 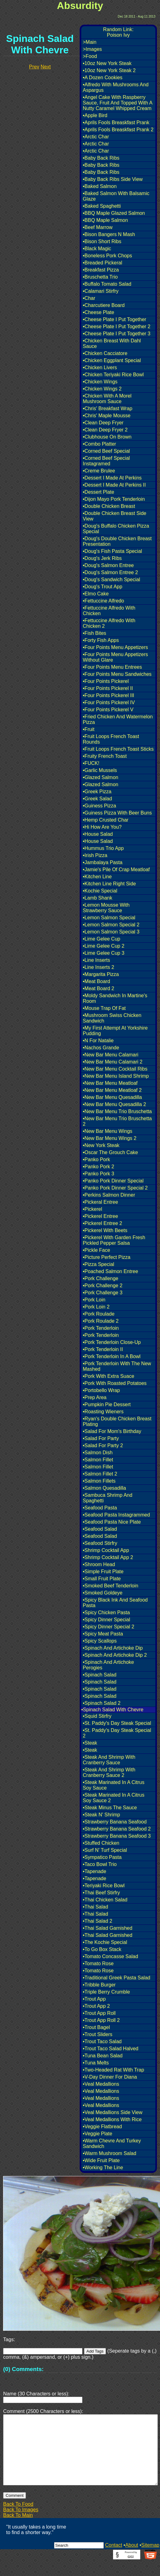 I want to click on •Clubhouse On Brown, so click(x=107, y=436).